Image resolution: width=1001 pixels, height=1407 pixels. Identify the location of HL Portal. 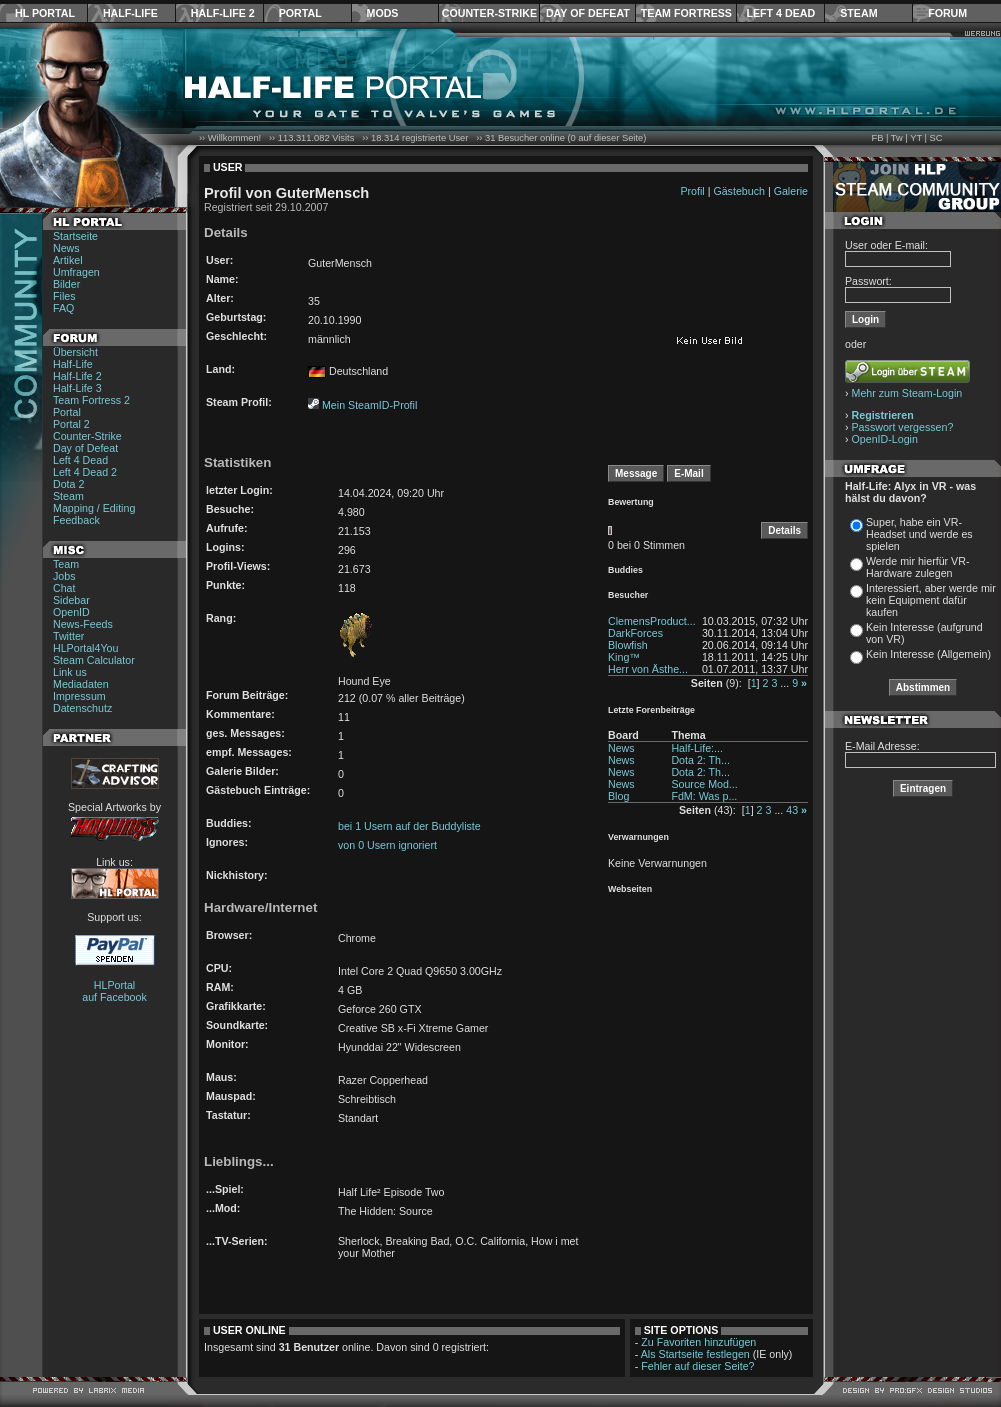
(45, 13).